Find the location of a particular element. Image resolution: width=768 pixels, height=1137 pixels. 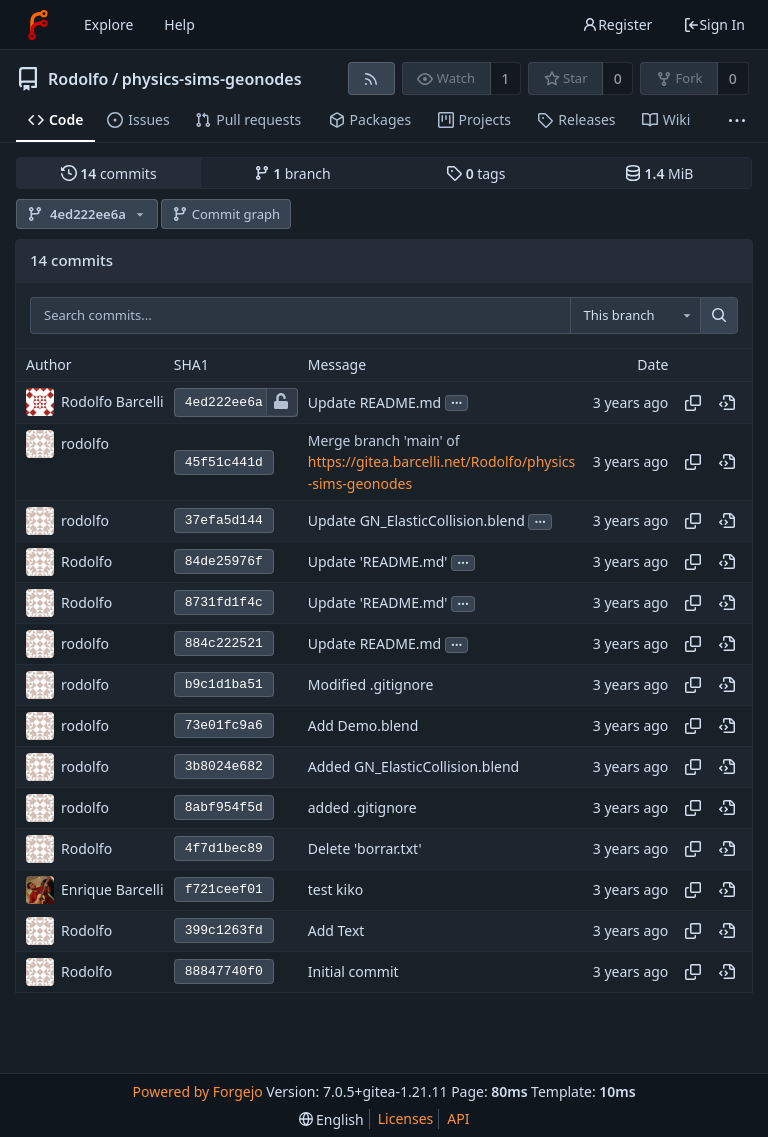

[More items] is located at coordinates (737, 120).